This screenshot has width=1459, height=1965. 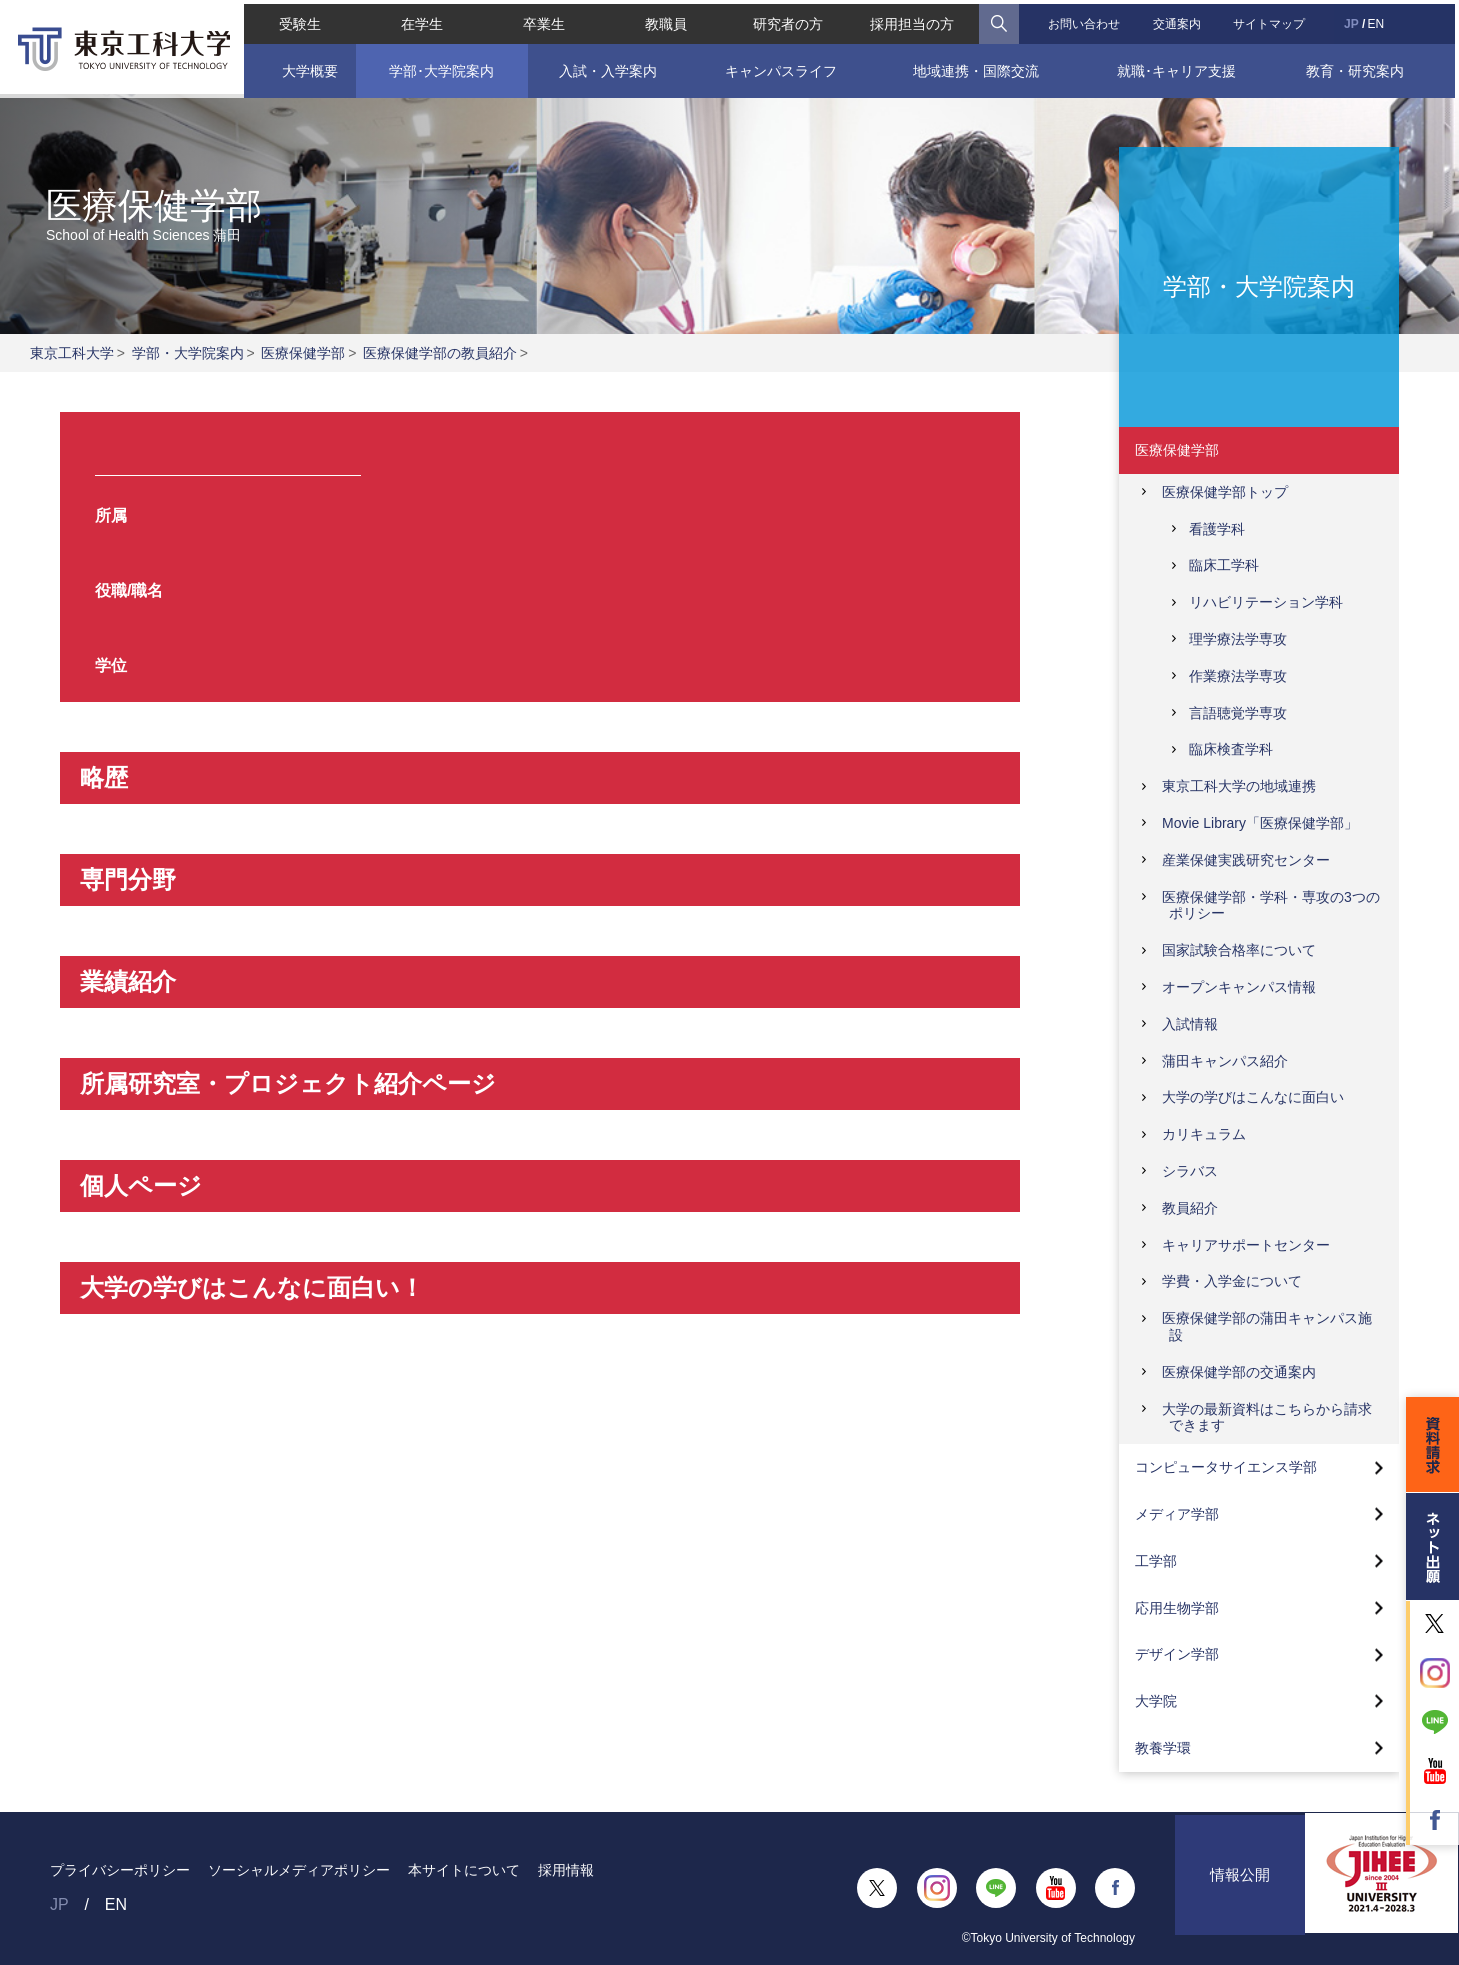 I want to click on コンピュータサイエンス学部, so click(x=1226, y=1467).